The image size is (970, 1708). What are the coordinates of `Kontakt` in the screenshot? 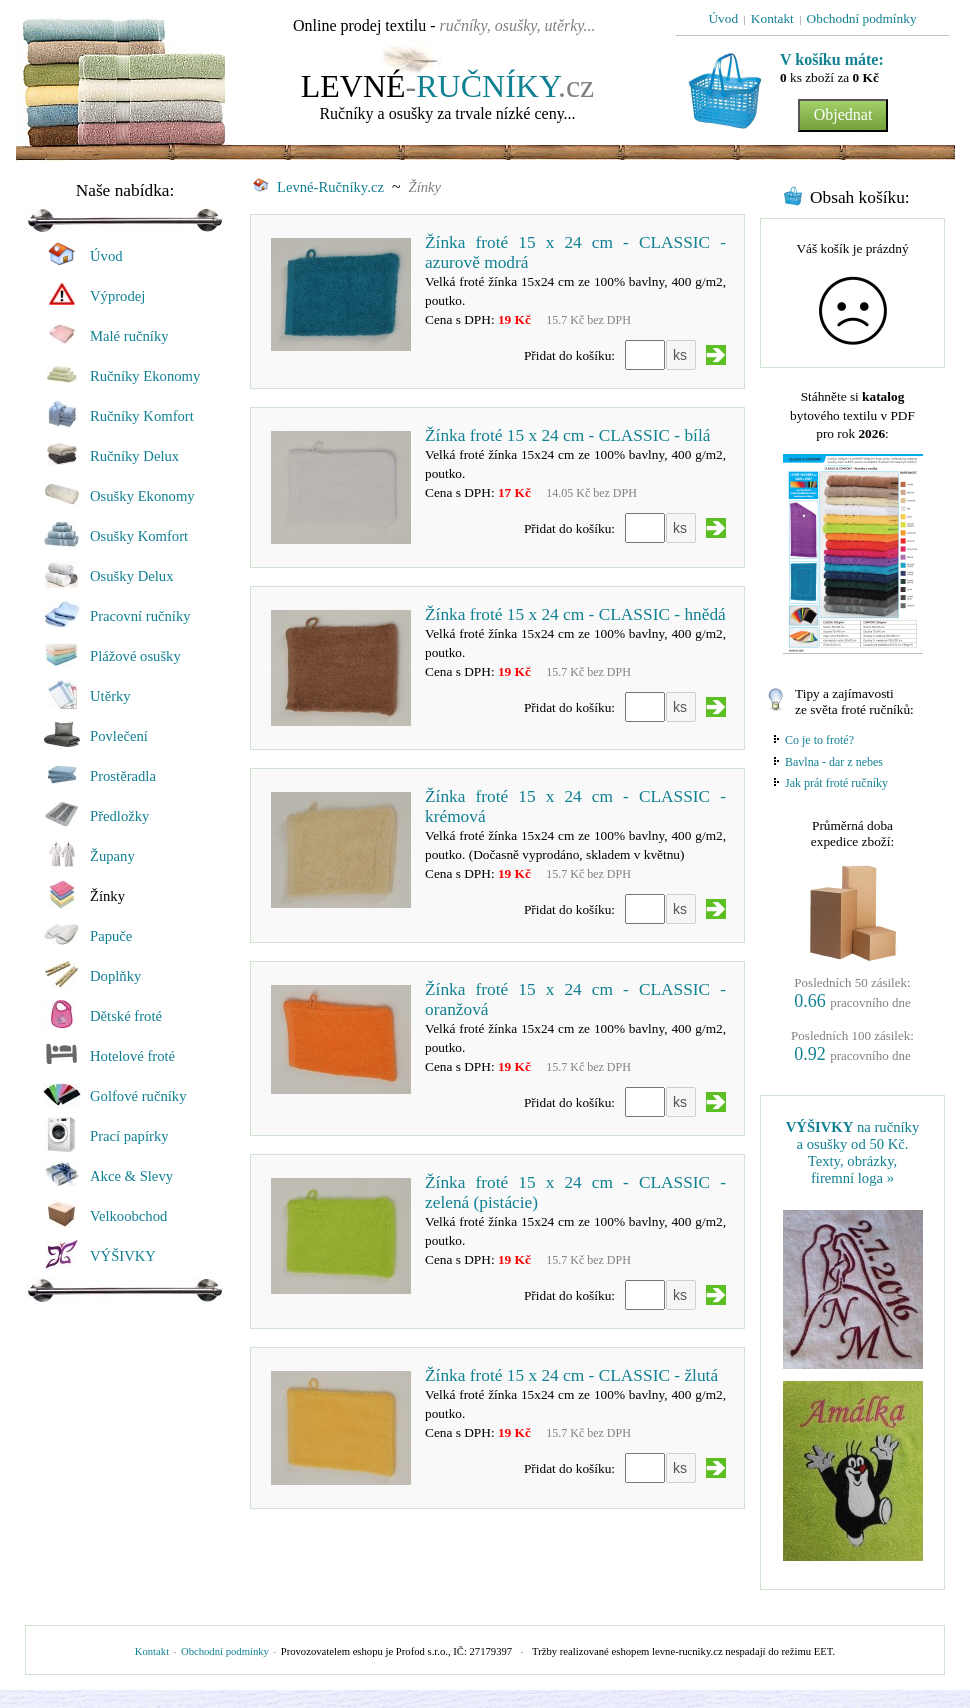 It's located at (152, 1651).